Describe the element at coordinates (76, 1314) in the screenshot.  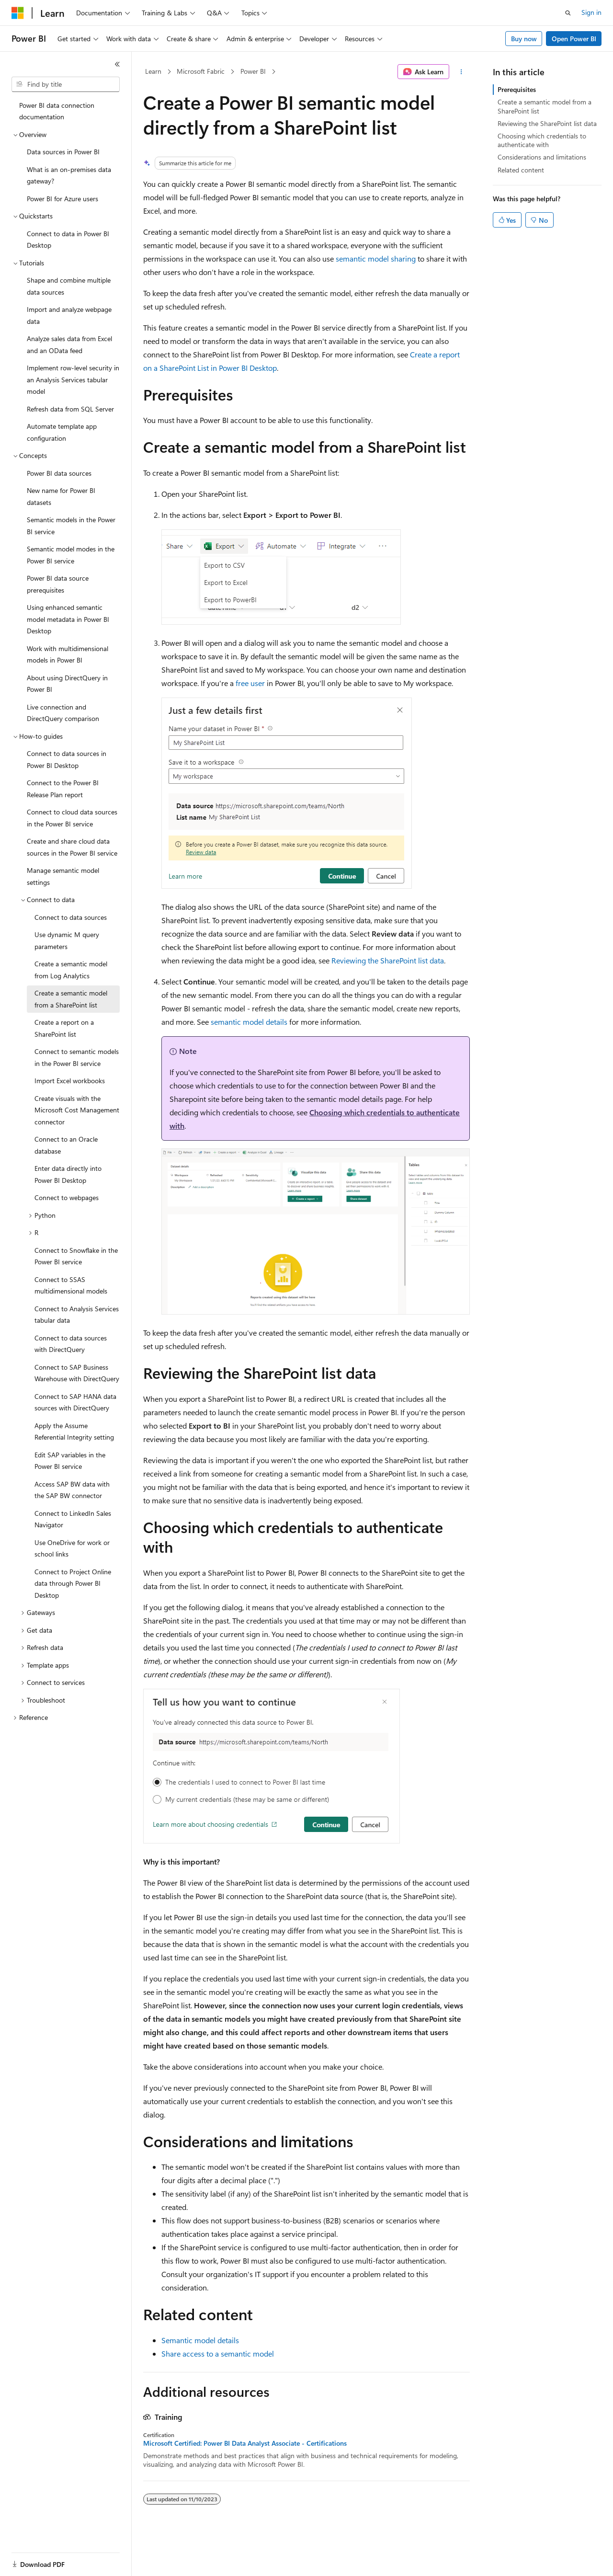
I see `Connect to Analysis Services tabular data [treeitem]` at that location.